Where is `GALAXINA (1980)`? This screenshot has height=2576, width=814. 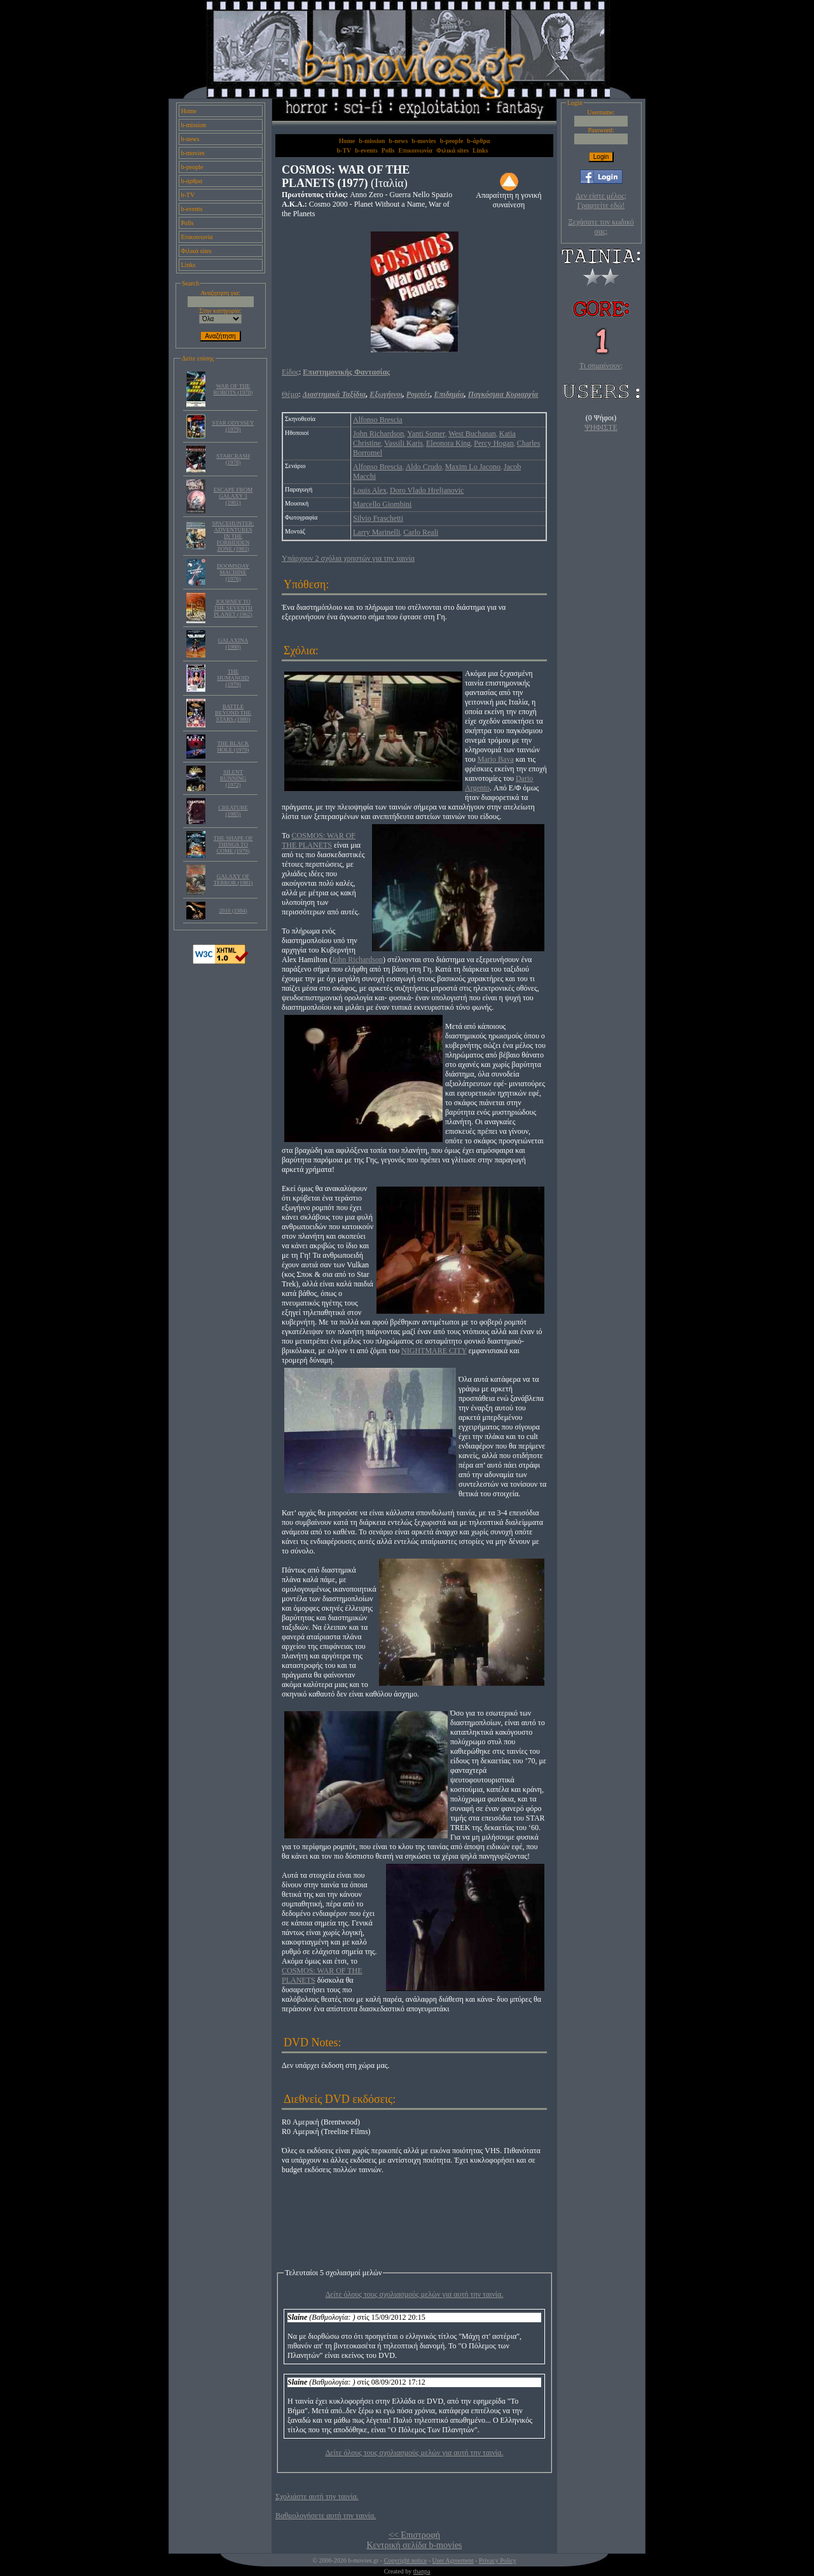
GALAXINA (1980) is located at coordinates (233, 643).